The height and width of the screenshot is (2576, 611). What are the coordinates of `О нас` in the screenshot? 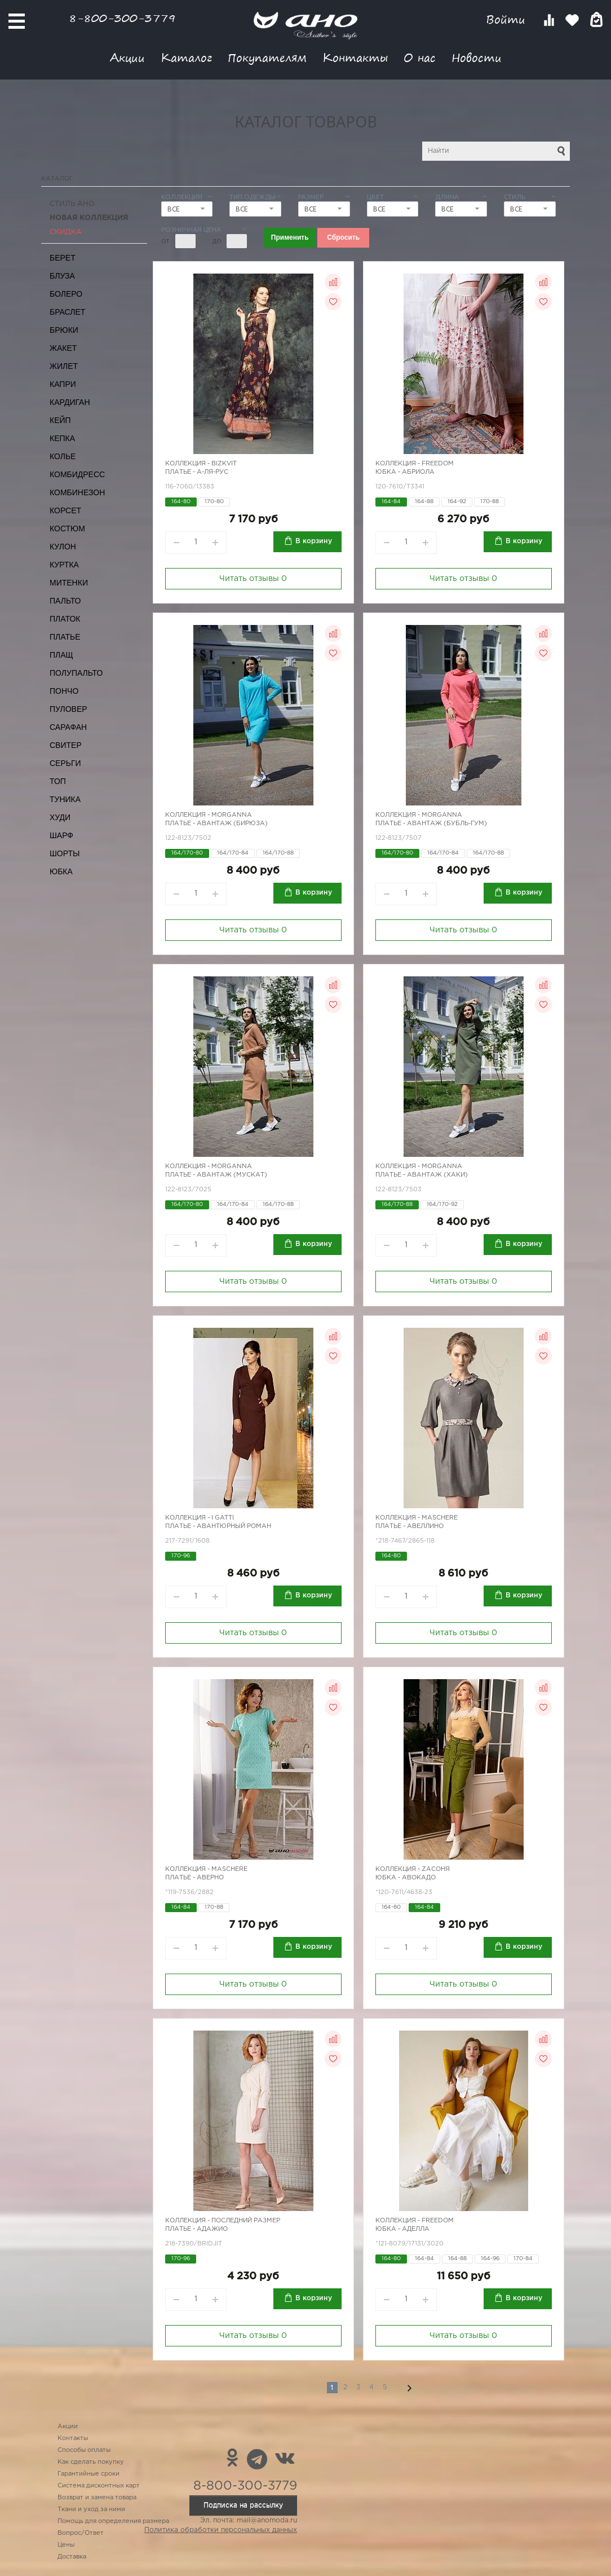 It's located at (420, 57).